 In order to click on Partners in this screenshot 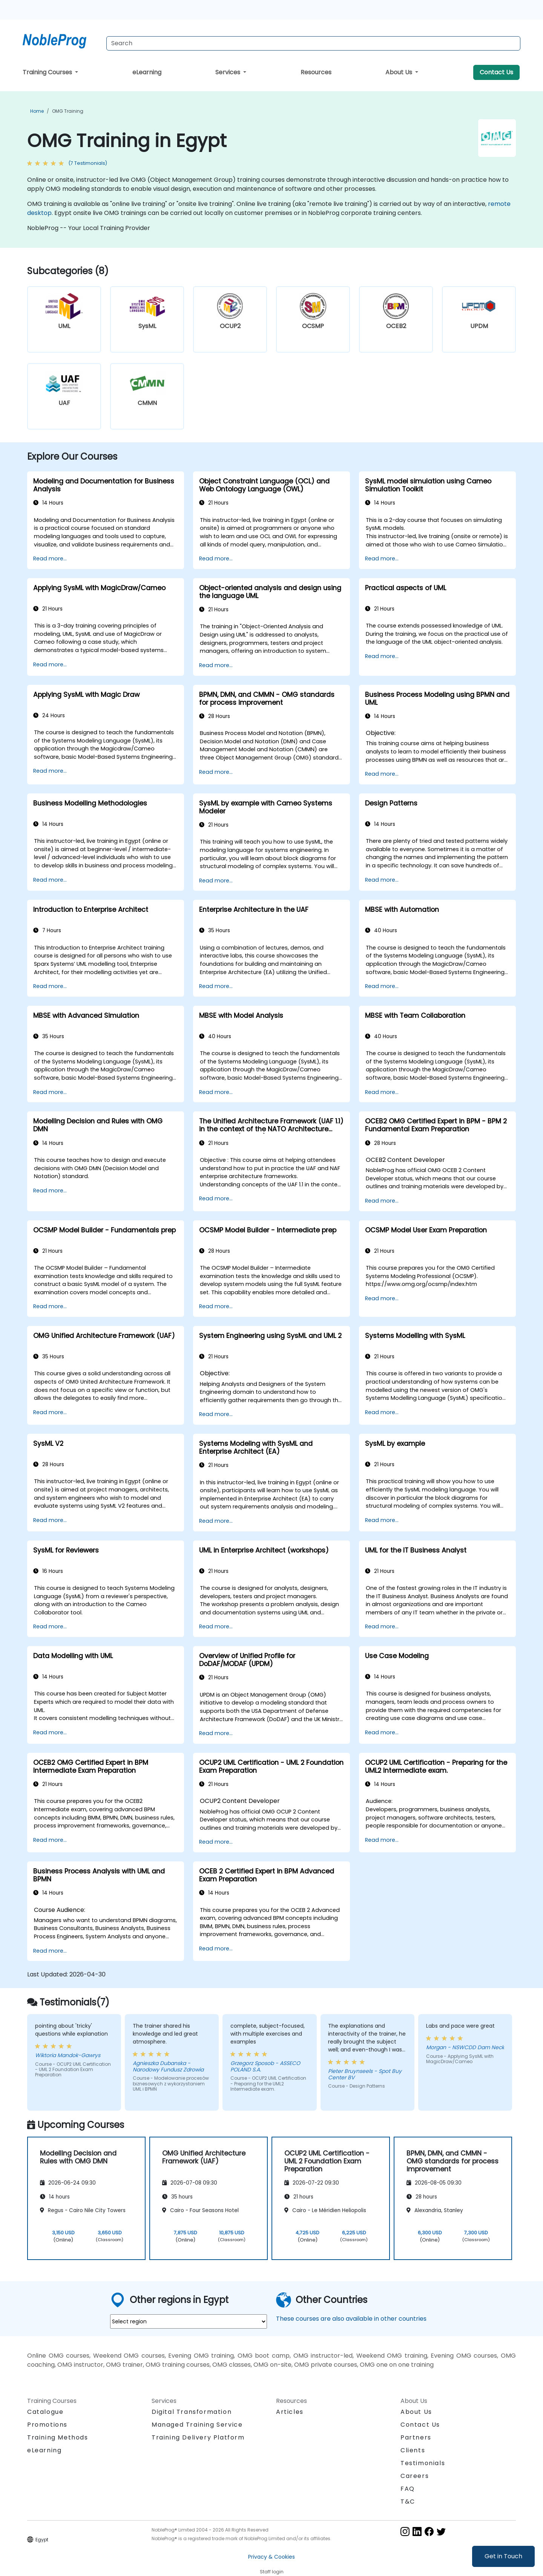, I will do `click(415, 2437)`.